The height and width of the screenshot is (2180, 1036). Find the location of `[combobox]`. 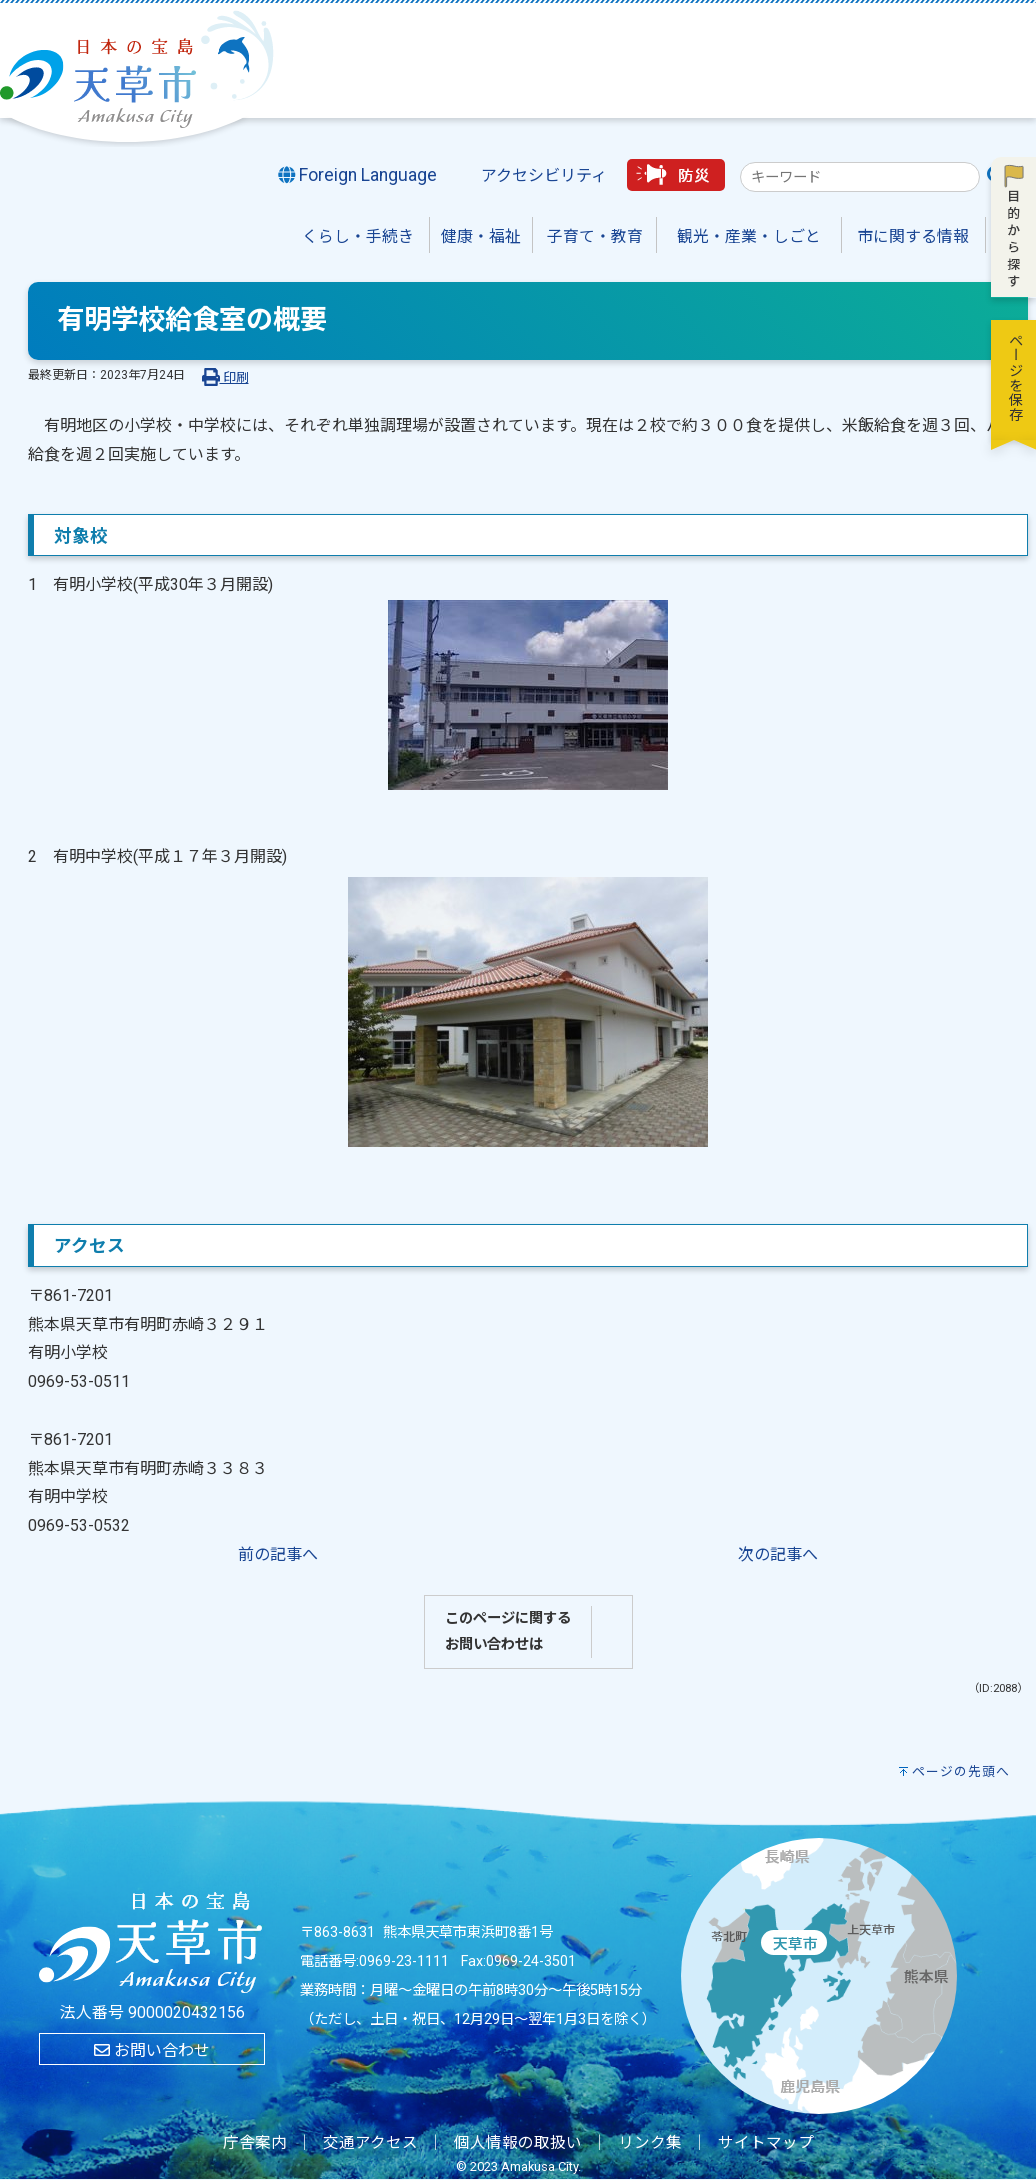

[combobox] is located at coordinates (860, 177).